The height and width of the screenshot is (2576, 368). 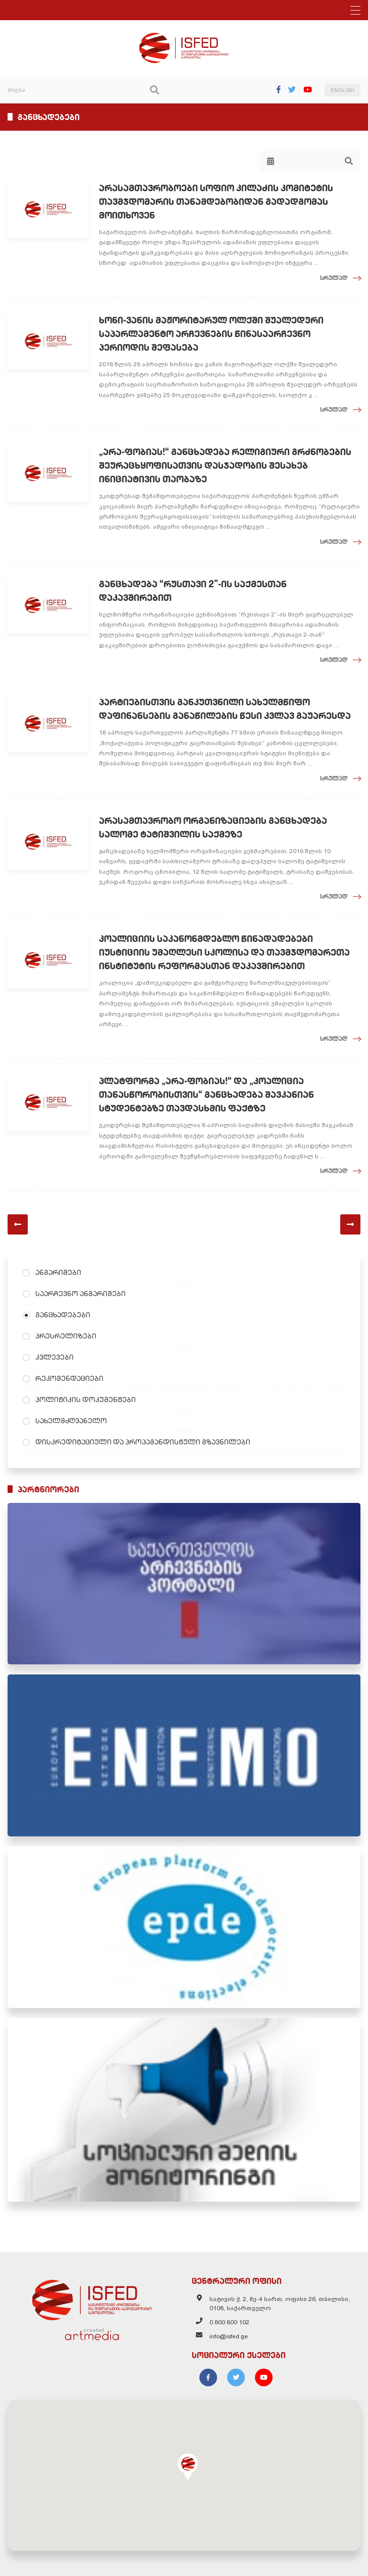 I want to click on 0 800 800 102, so click(x=229, y=2322).